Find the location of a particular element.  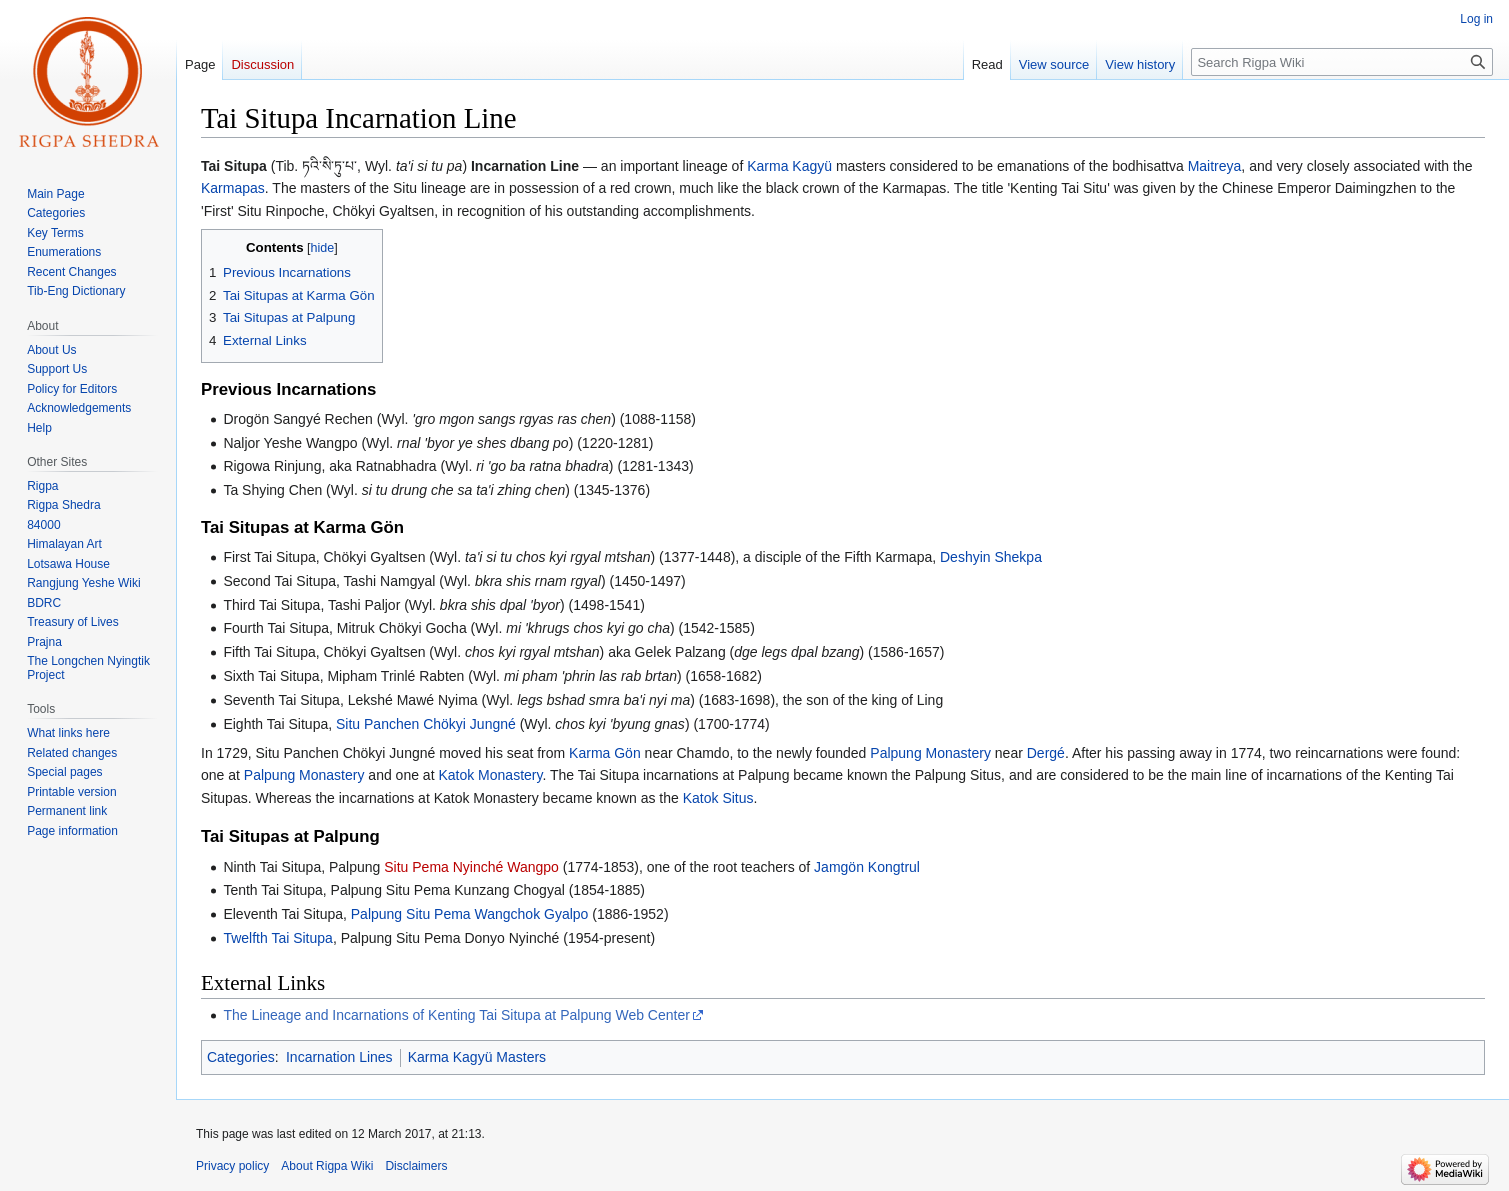

Palpung Situ Pema Wangchok Gyalpo is located at coordinates (470, 914).